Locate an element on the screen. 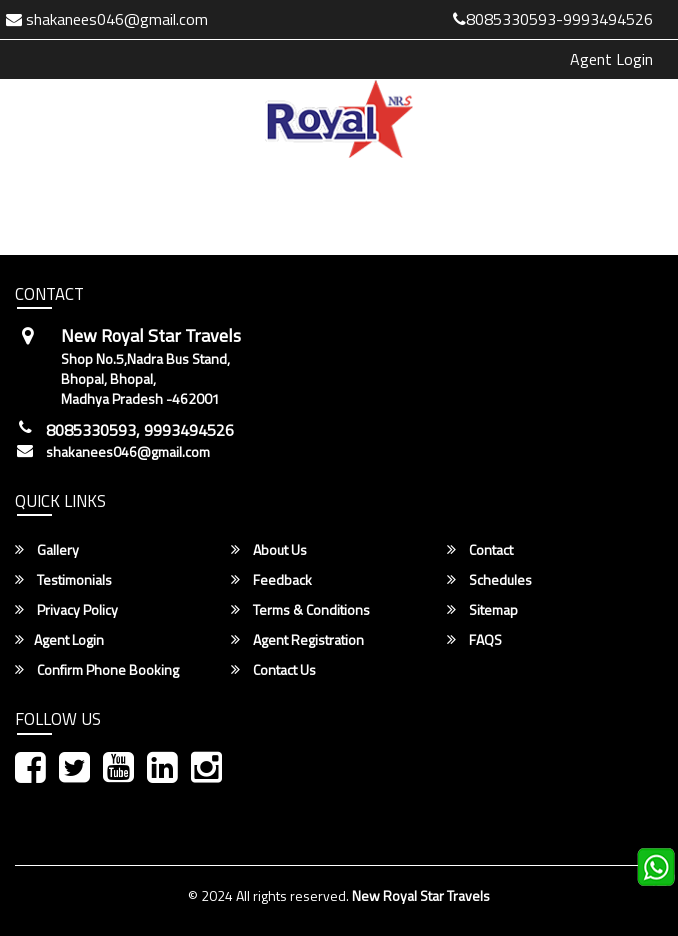  Agent Registration is located at coordinates (297, 640).